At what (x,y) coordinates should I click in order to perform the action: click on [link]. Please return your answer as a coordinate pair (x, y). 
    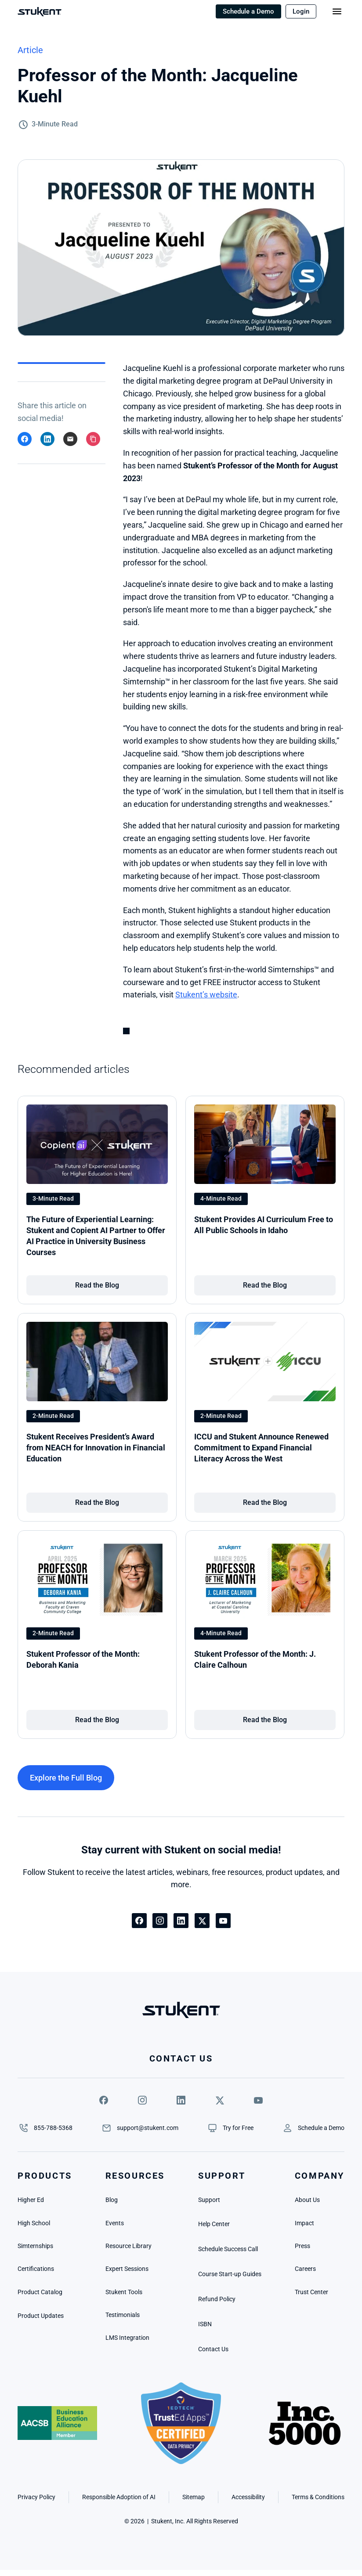
    Looking at the image, I should click on (97, 1285).